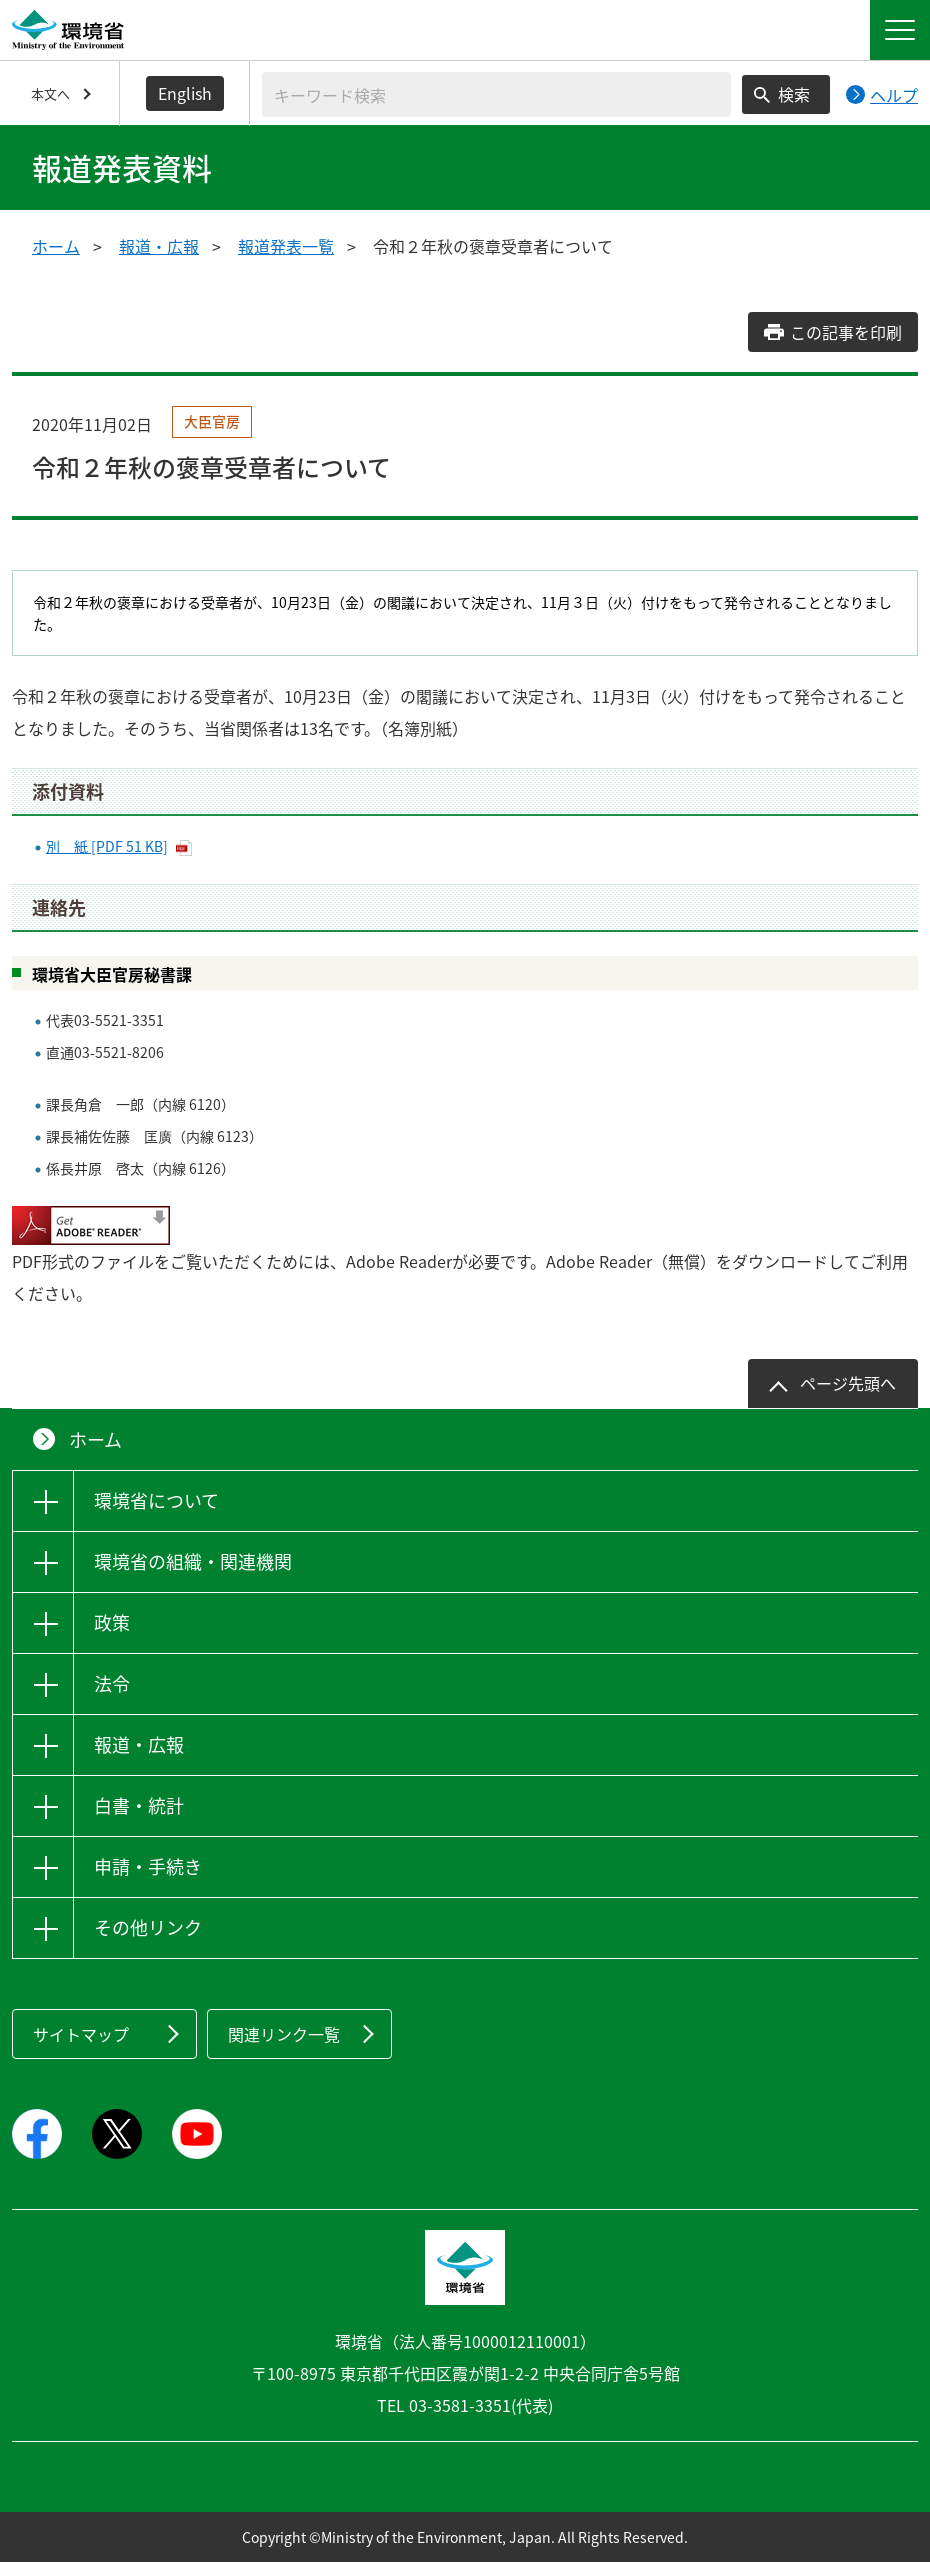 Image resolution: width=930 pixels, height=2562 pixels. Describe the element at coordinates (794, 94) in the screenshot. I see `検索 [検索実行ボタン]` at that location.